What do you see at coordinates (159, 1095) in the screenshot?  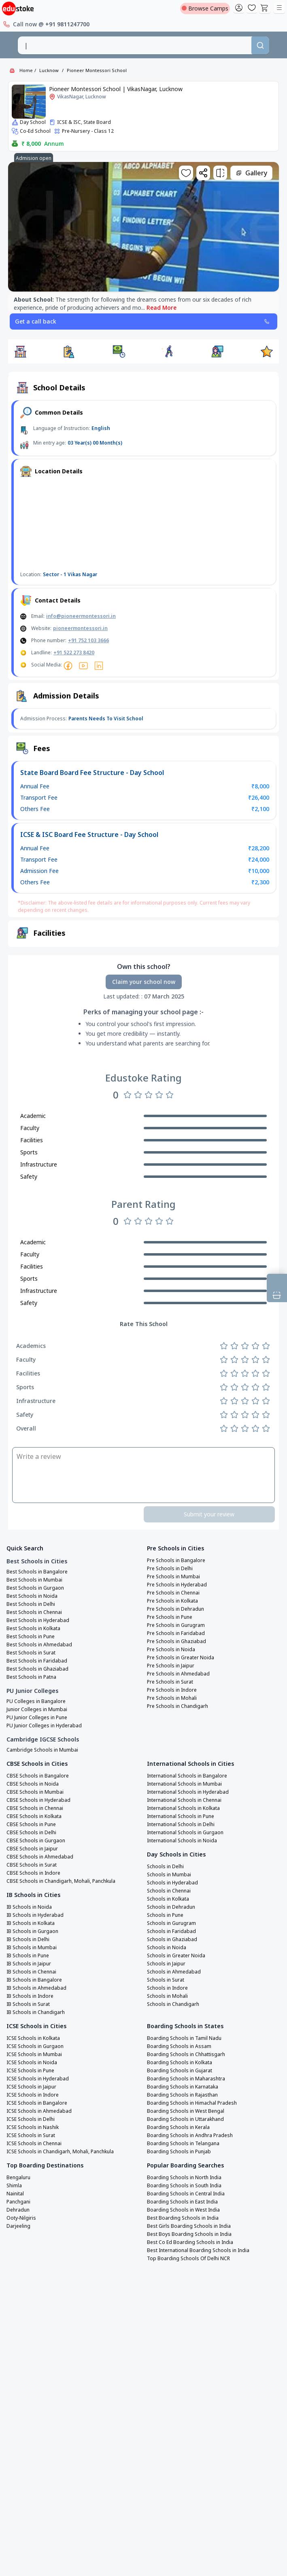 I see `[Rate 4 stars]` at bounding box center [159, 1095].